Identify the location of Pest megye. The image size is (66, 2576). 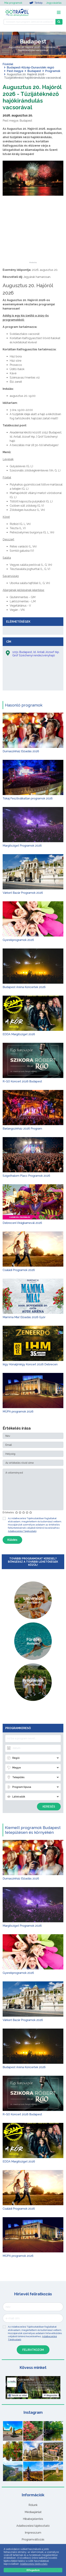
(15, 71).